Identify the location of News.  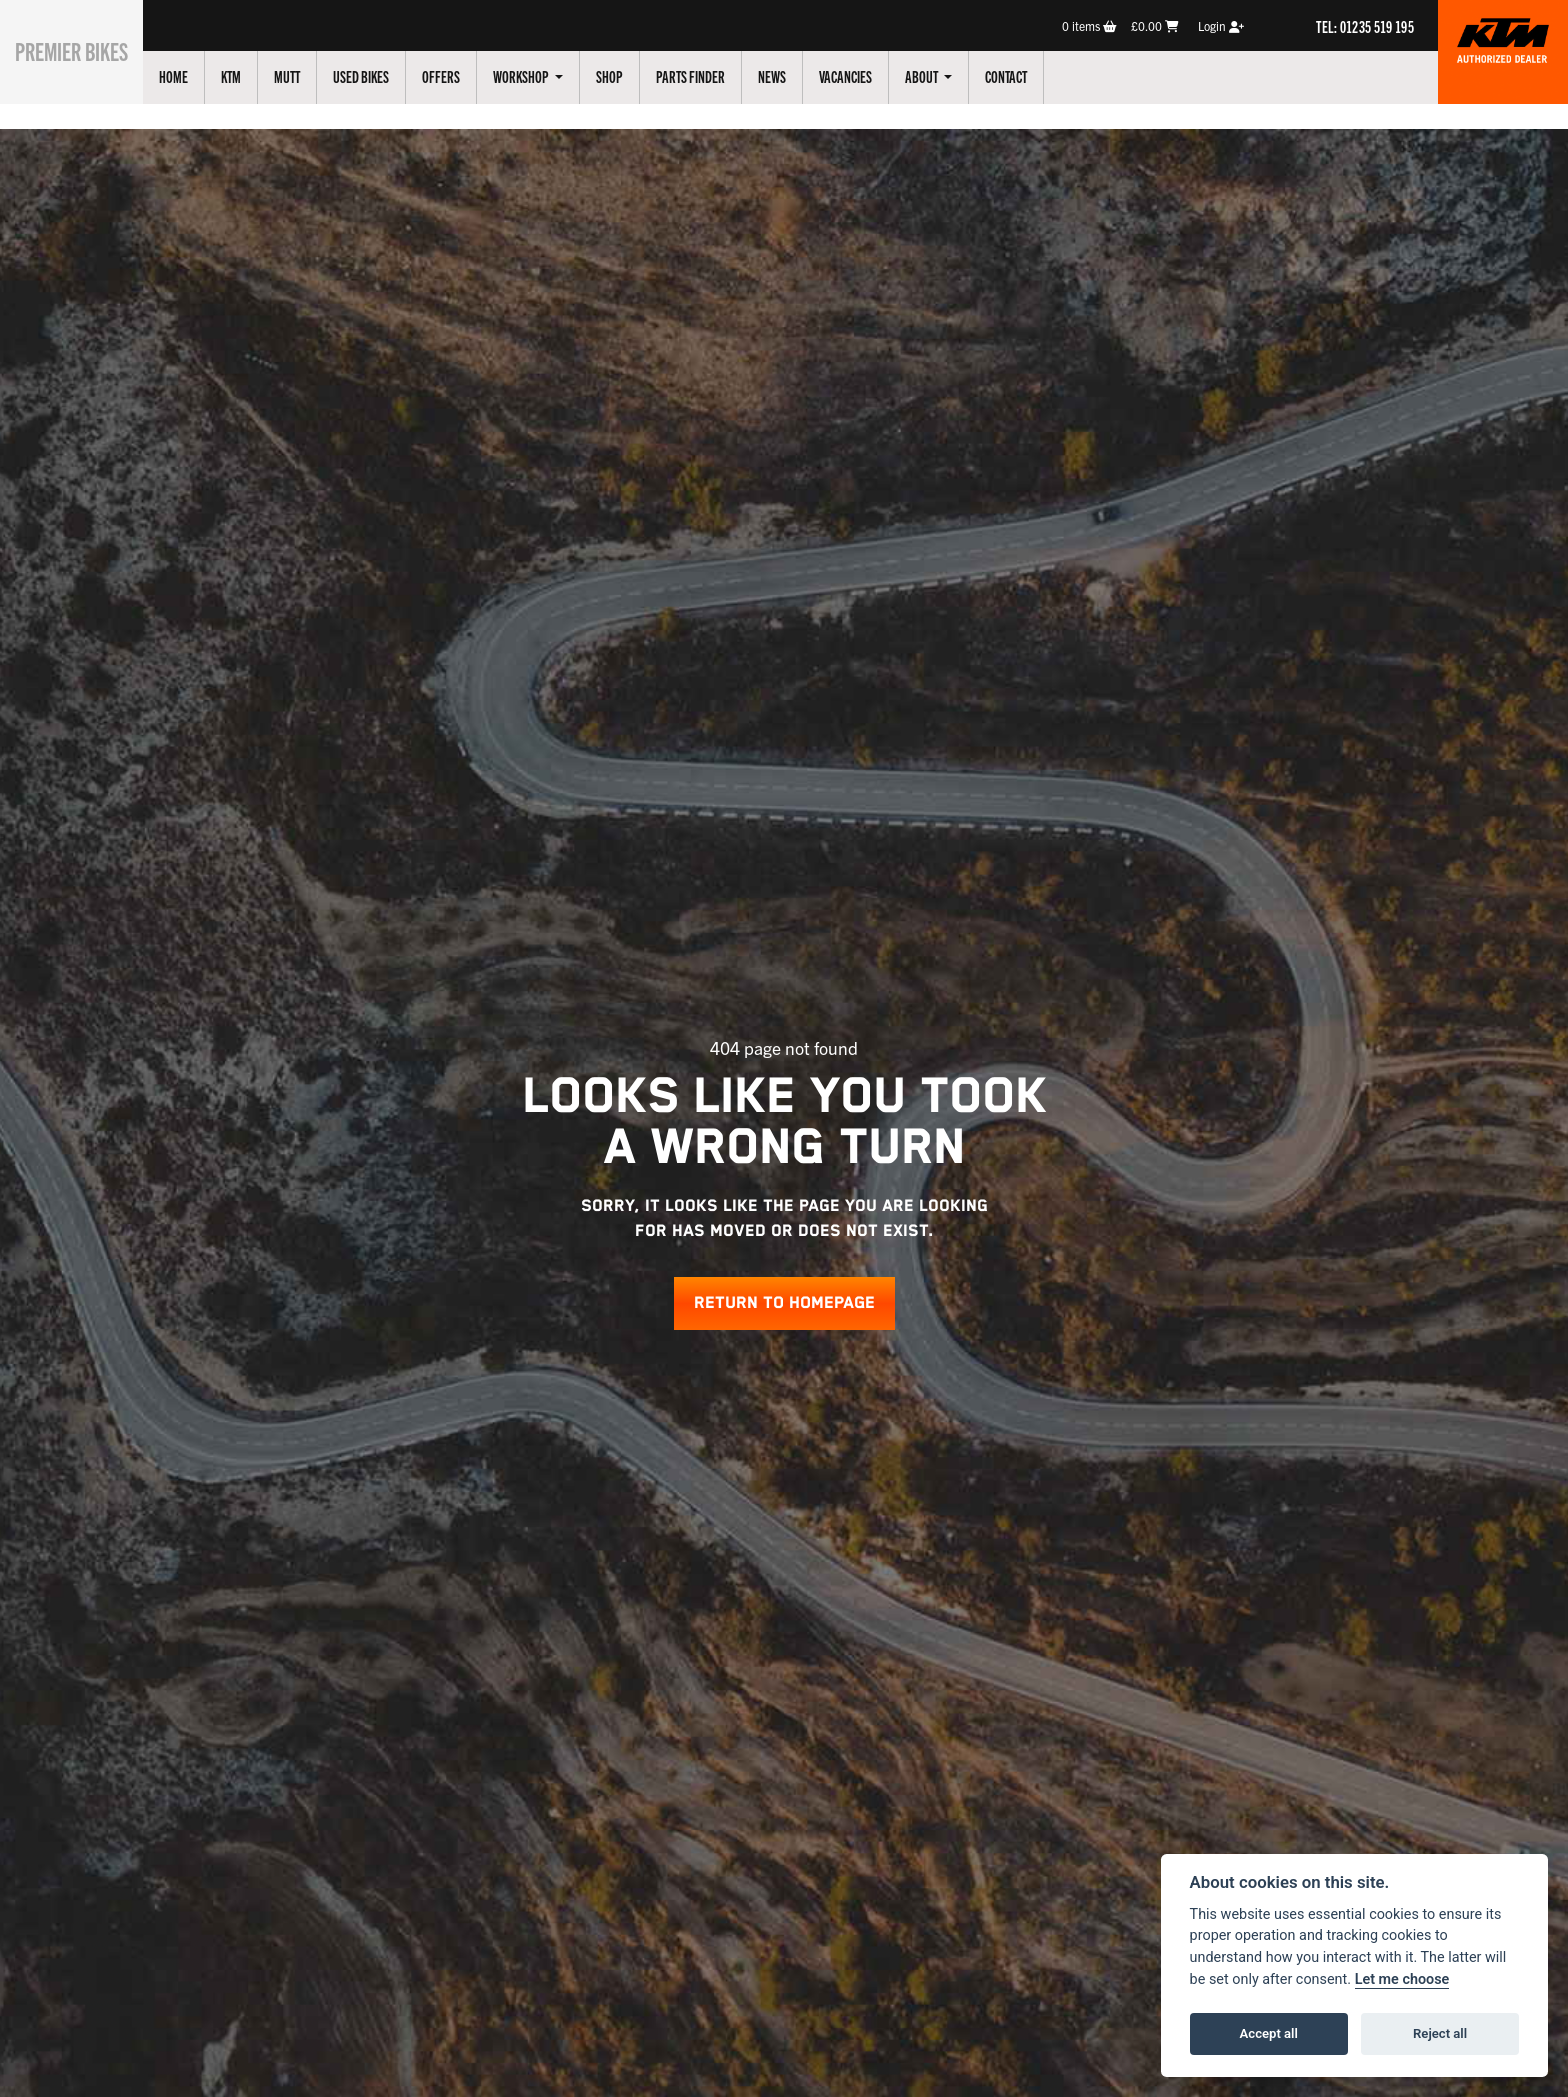
(794, 76).